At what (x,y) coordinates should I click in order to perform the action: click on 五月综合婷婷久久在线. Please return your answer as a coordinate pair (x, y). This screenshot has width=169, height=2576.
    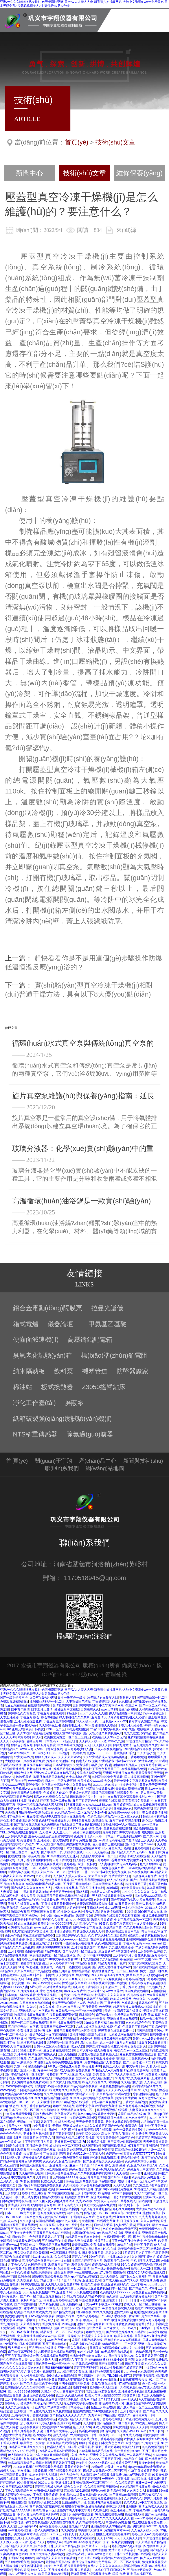
    Looking at the image, I should click on (71, 1935).